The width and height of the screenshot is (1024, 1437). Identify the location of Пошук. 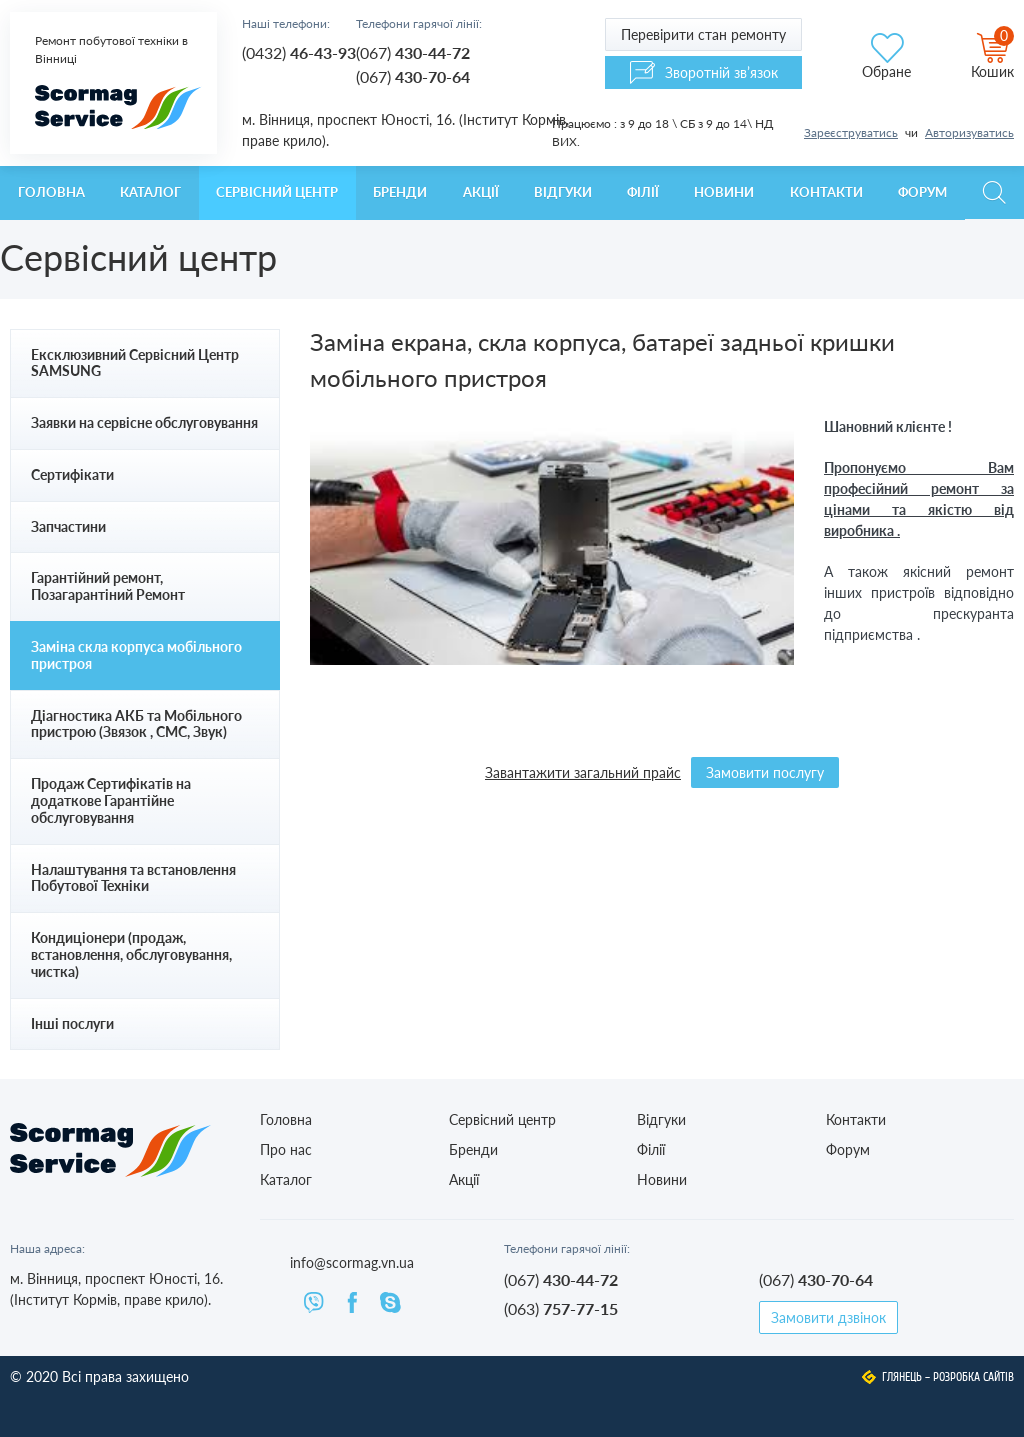
(994, 192).